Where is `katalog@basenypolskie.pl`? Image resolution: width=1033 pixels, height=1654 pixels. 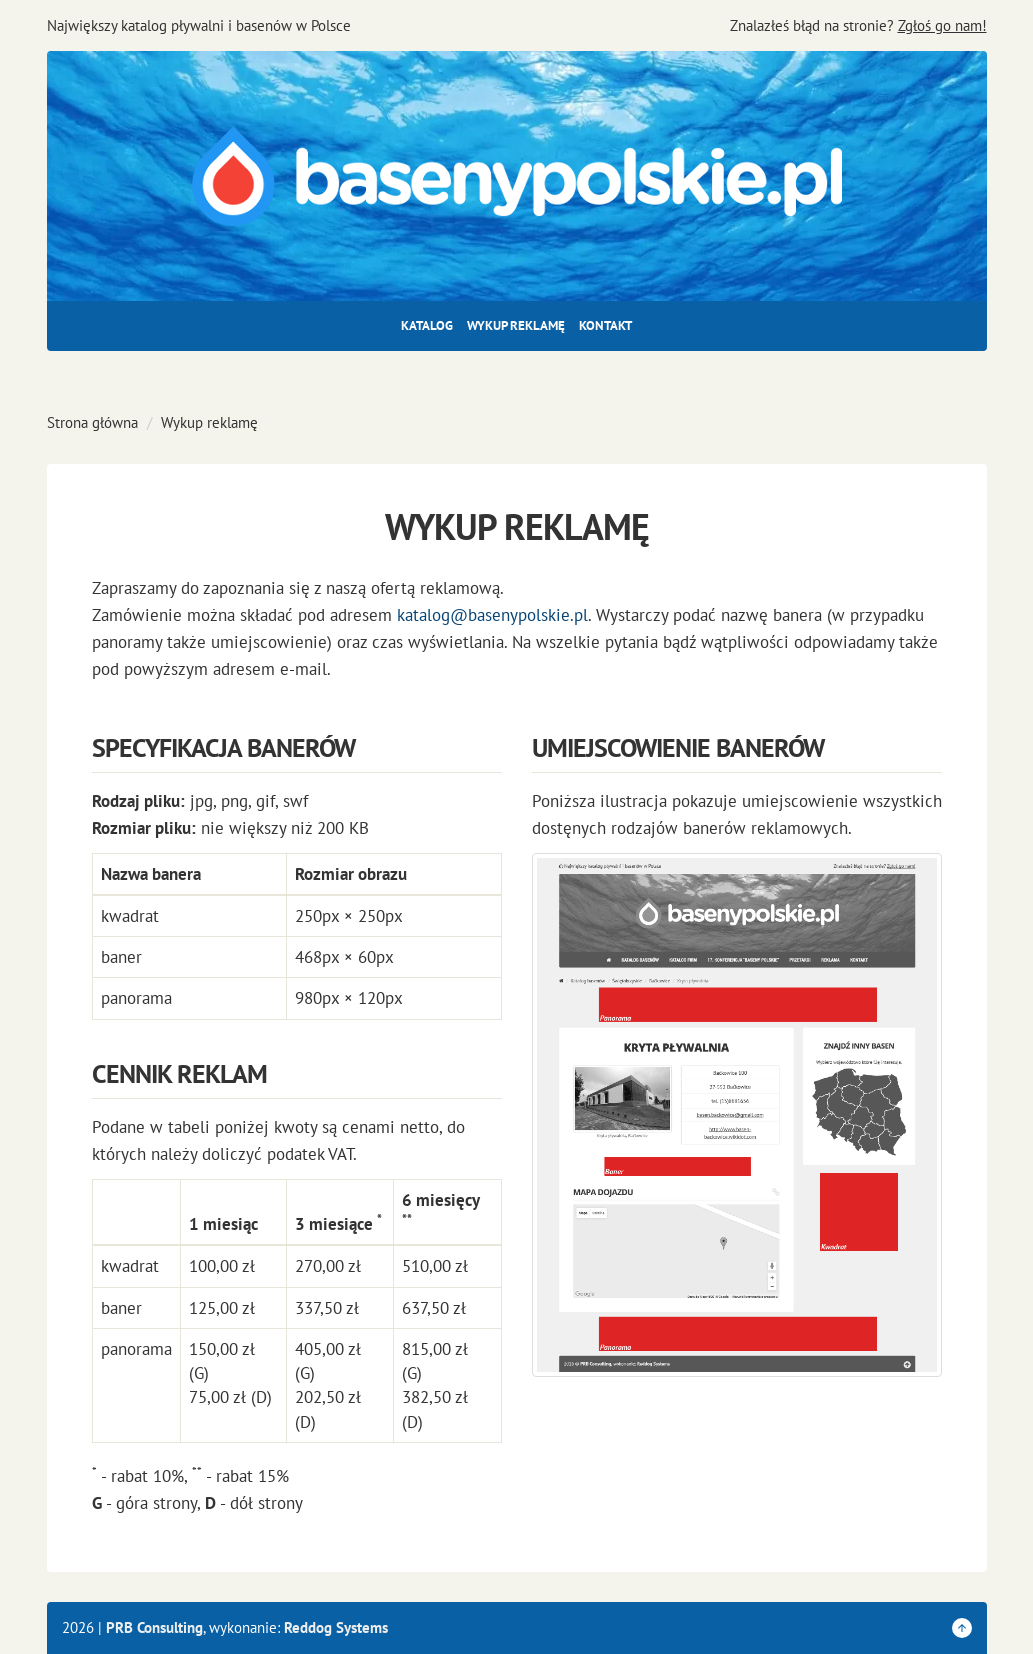
katalog@basenypolskie.pl is located at coordinates (492, 615).